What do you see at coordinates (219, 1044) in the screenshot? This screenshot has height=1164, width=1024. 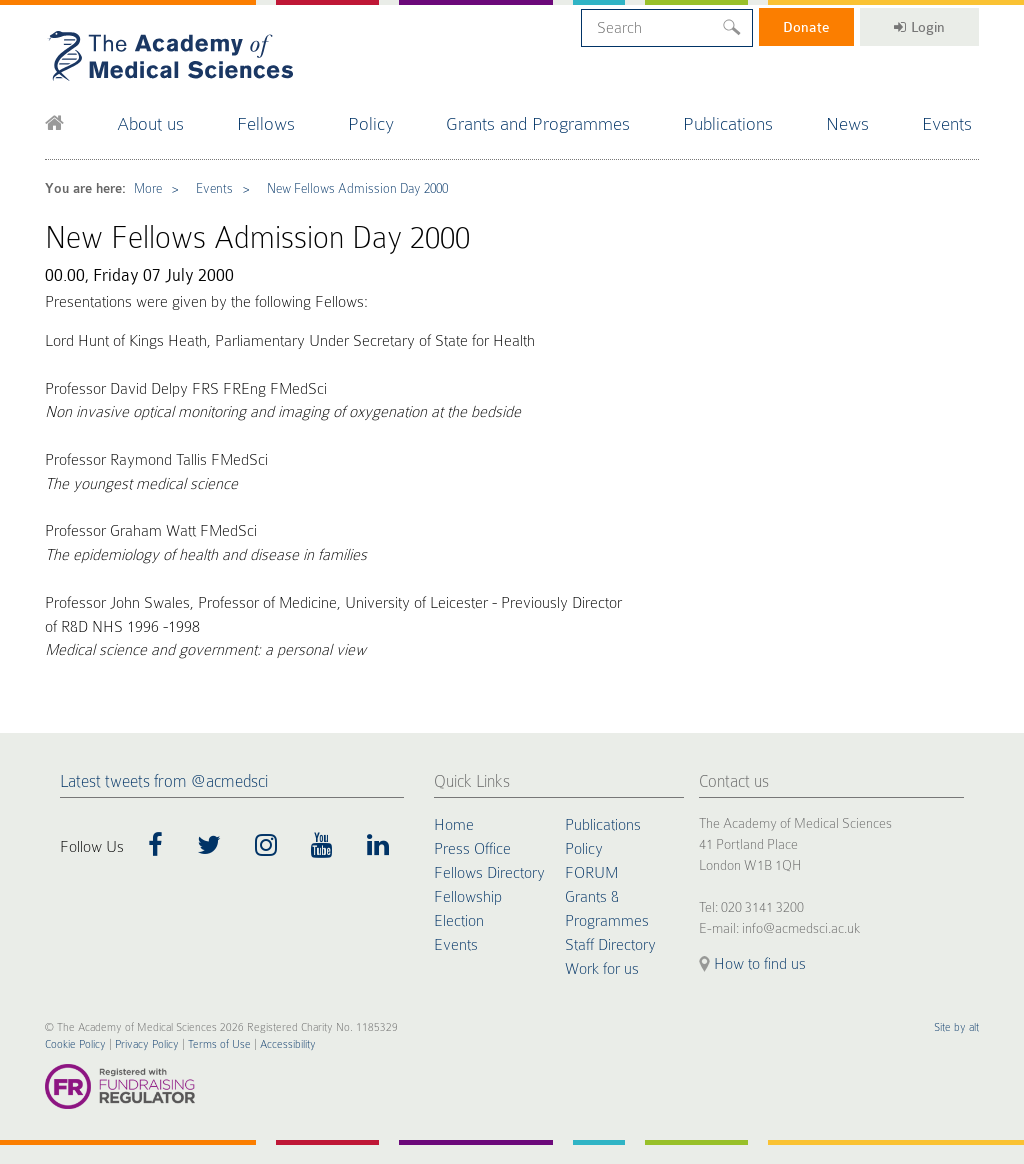 I see `Terms of Use` at bounding box center [219, 1044].